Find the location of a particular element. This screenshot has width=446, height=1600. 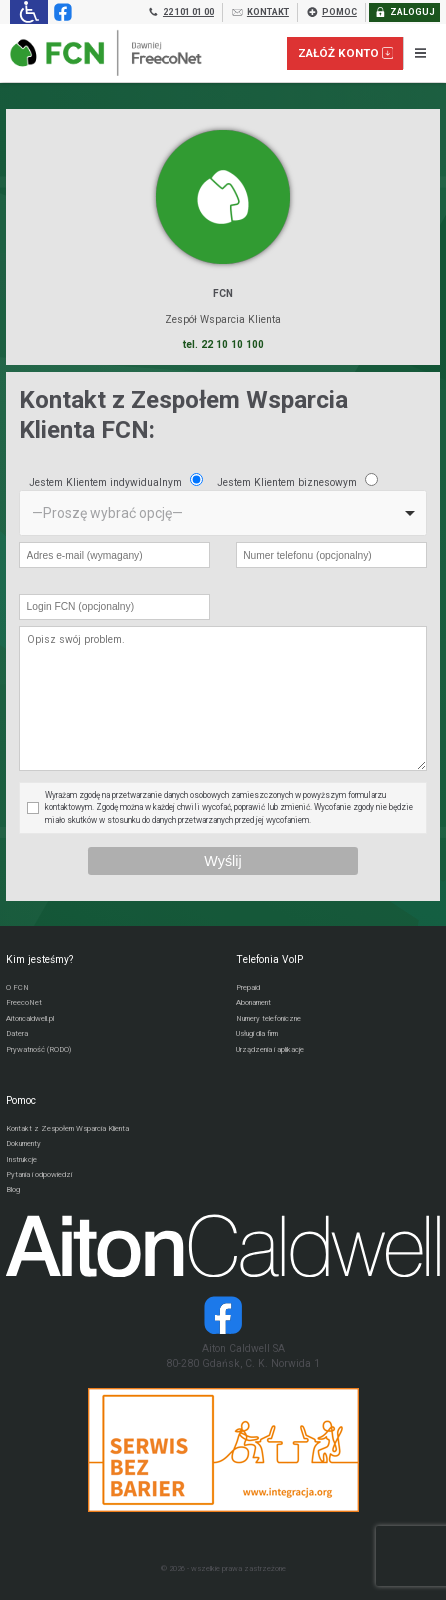

[listbox] is located at coordinates (223, 513).